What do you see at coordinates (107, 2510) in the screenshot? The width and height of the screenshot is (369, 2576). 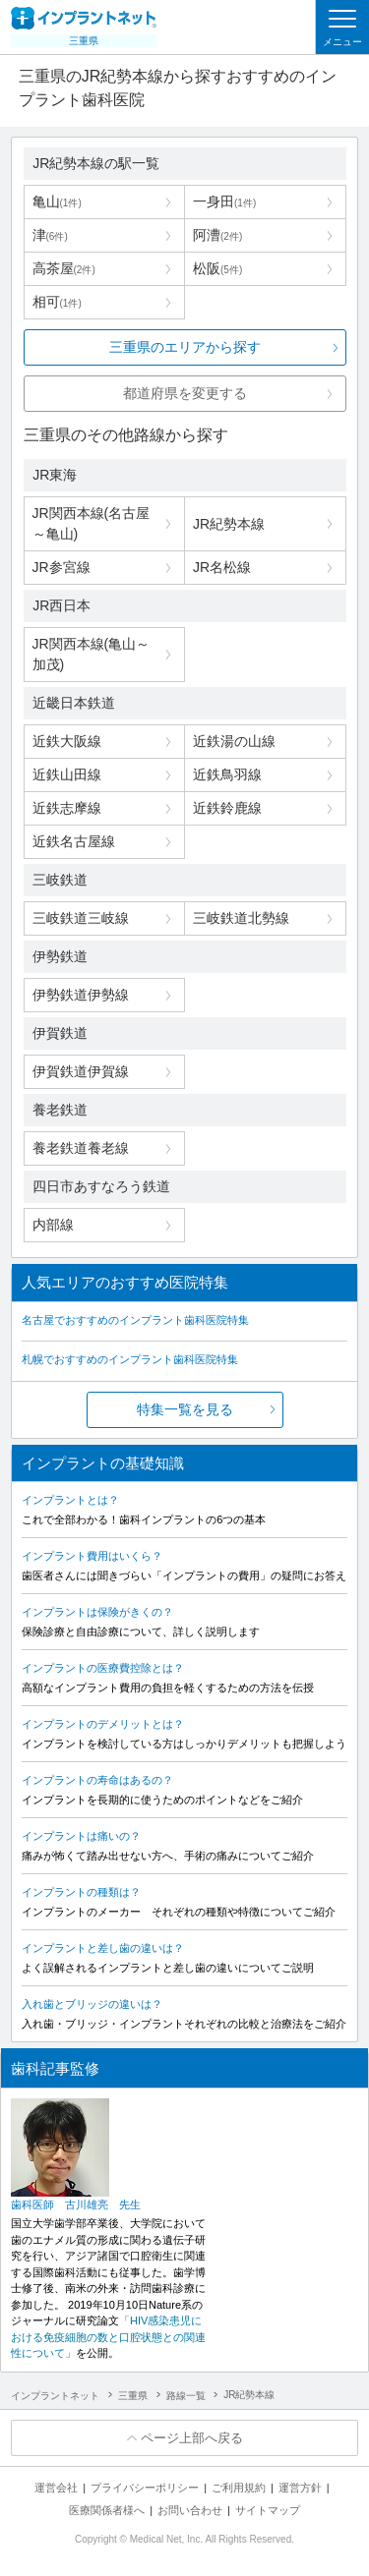 I see `医療関係者様へ` at bounding box center [107, 2510].